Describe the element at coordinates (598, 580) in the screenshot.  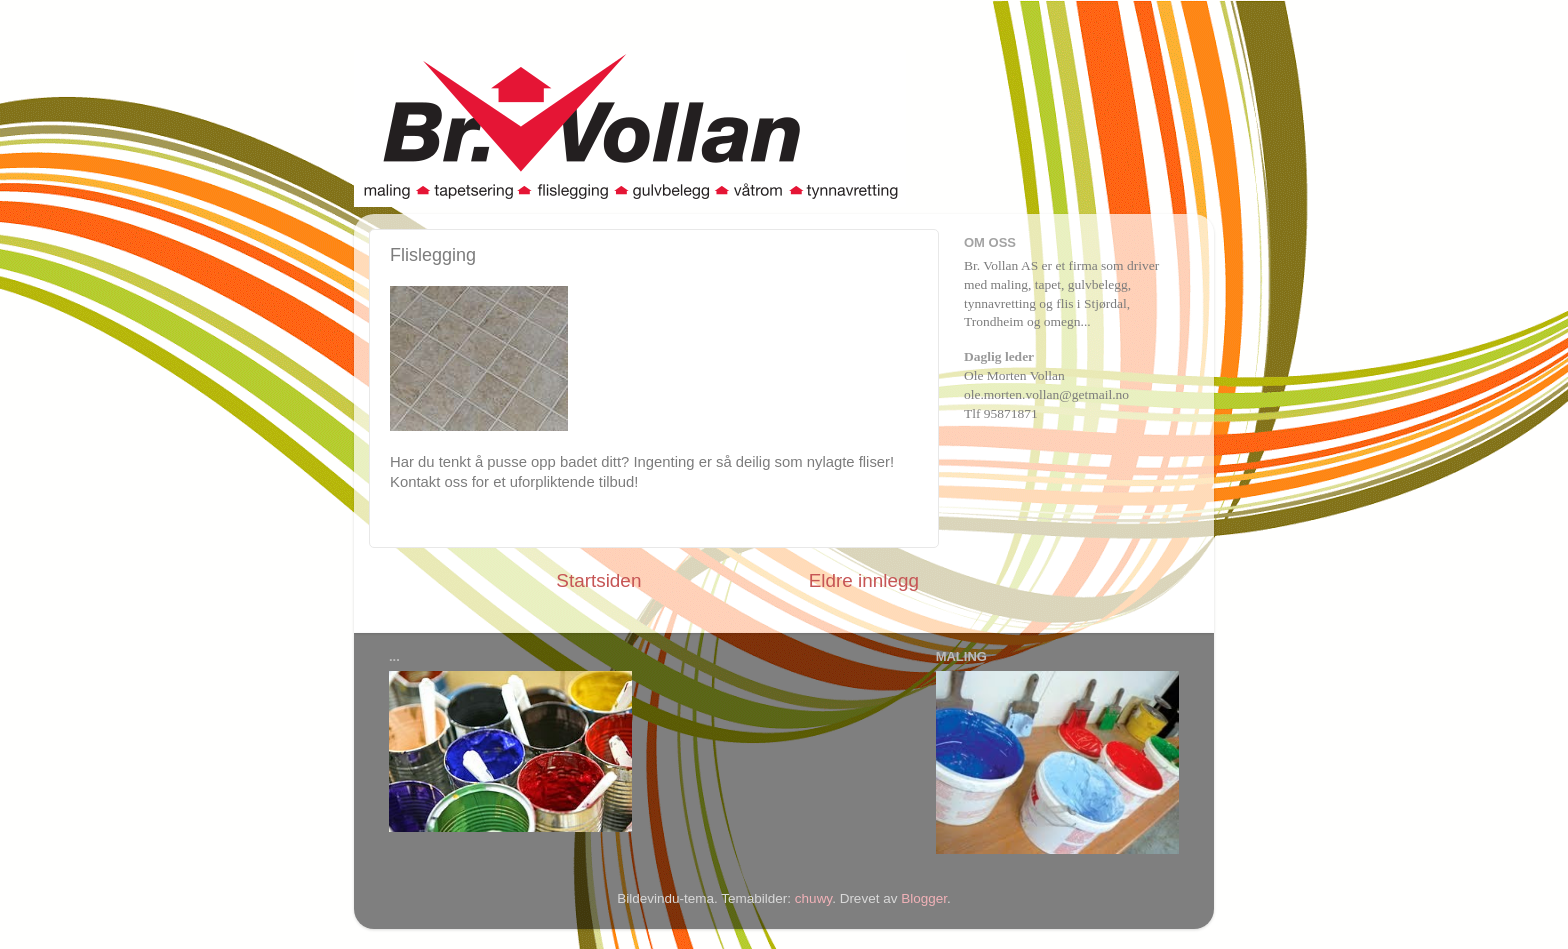
I see `Startsiden` at that location.